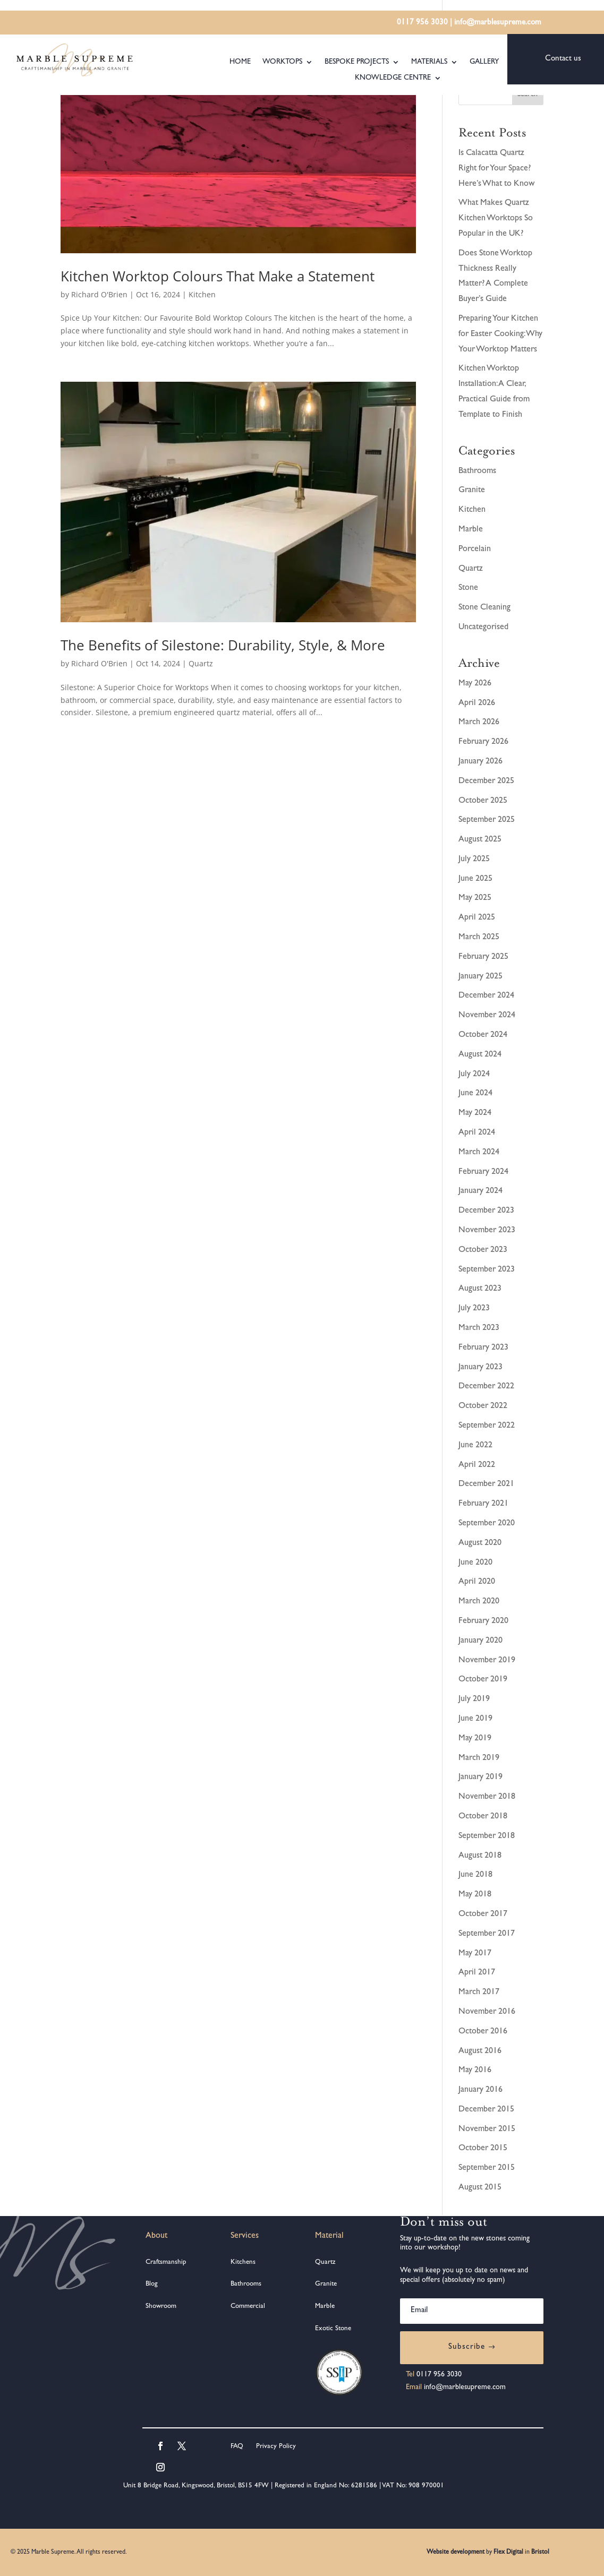 The image size is (604, 2576). Describe the element at coordinates (478, 1758) in the screenshot. I see `March 2019` at that location.